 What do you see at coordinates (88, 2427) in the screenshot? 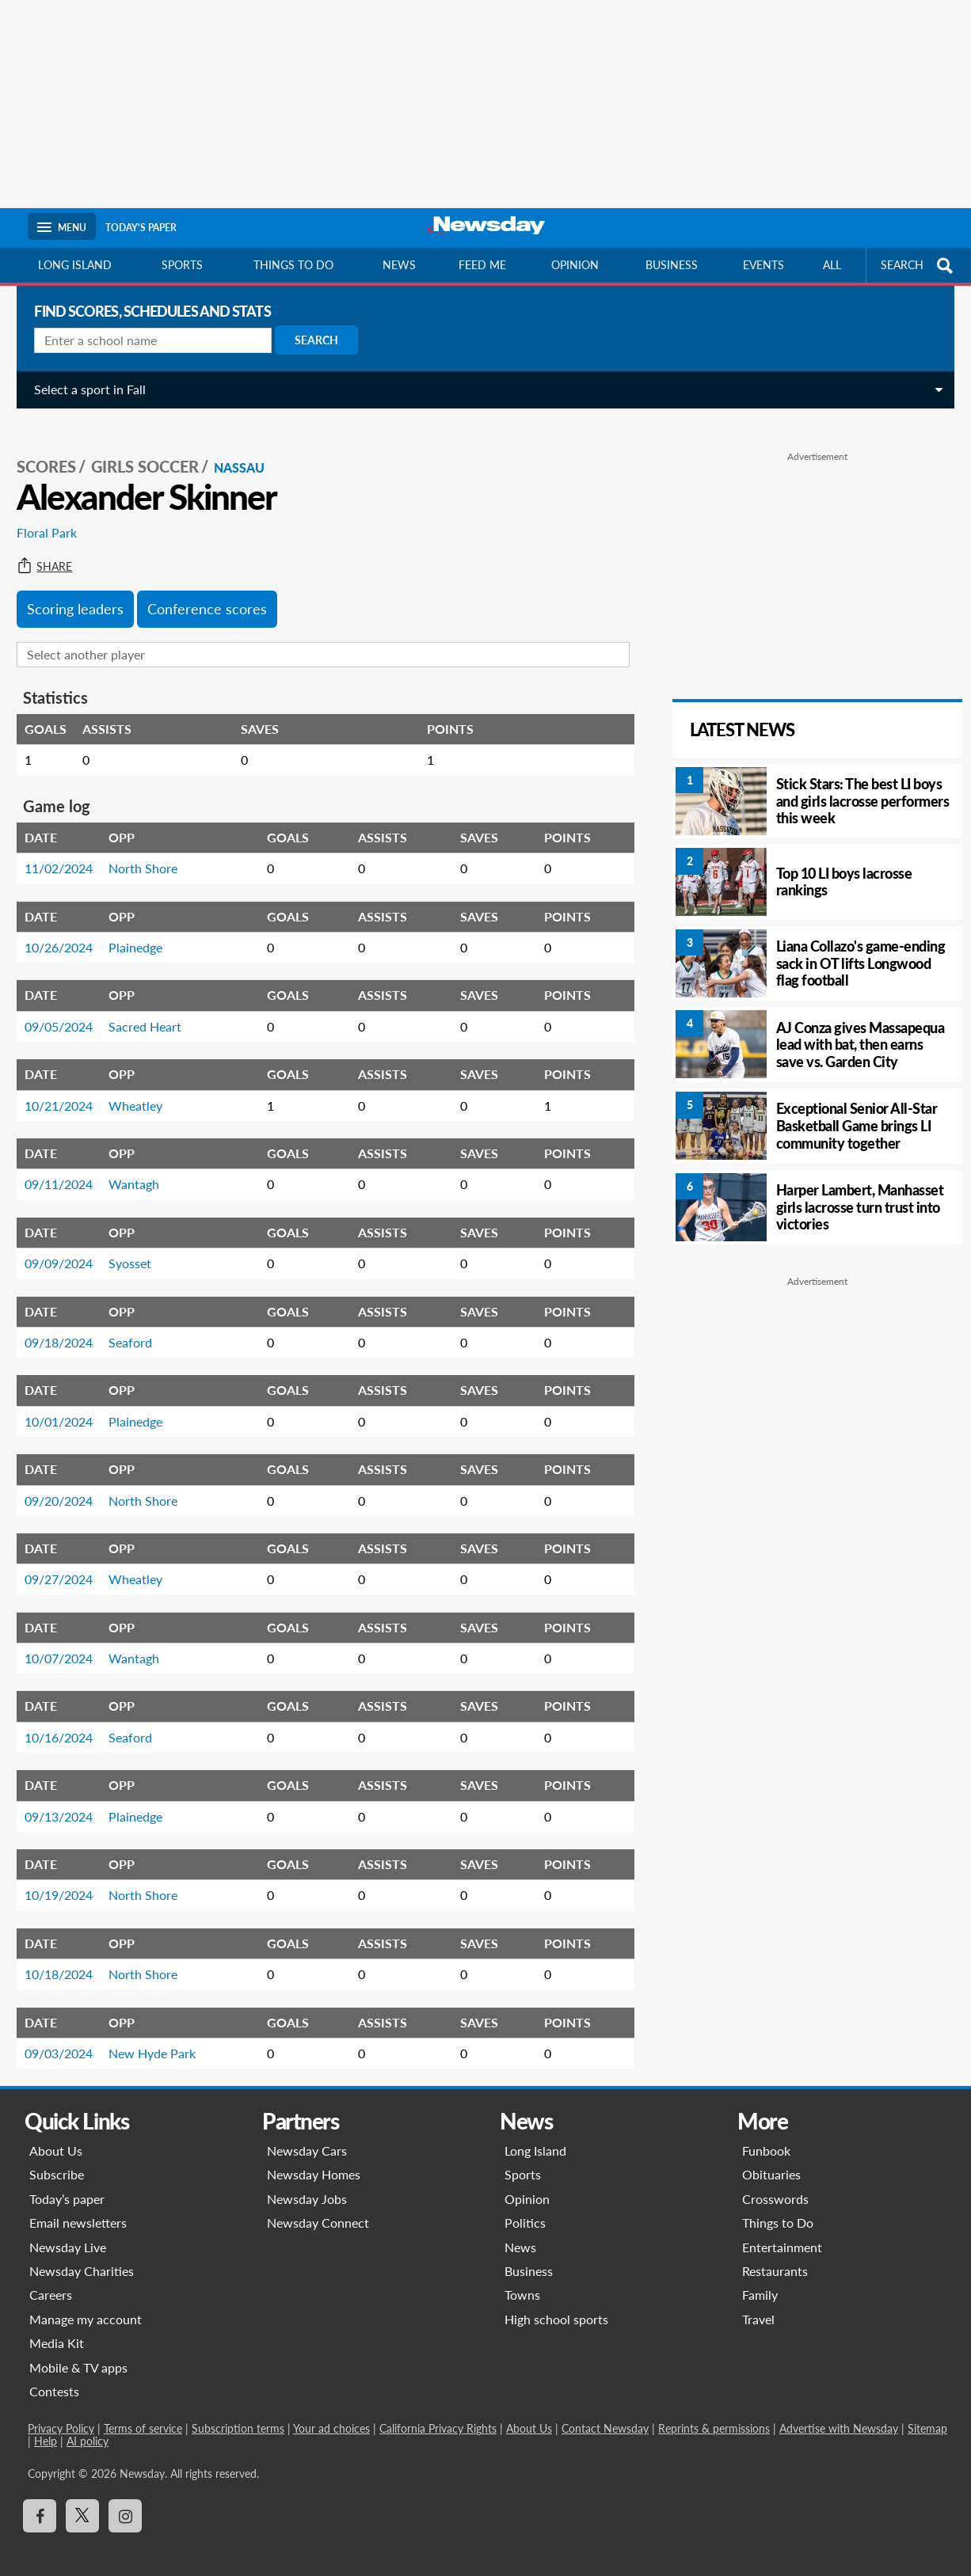
I see `AI policy` at bounding box center [88, 2427].